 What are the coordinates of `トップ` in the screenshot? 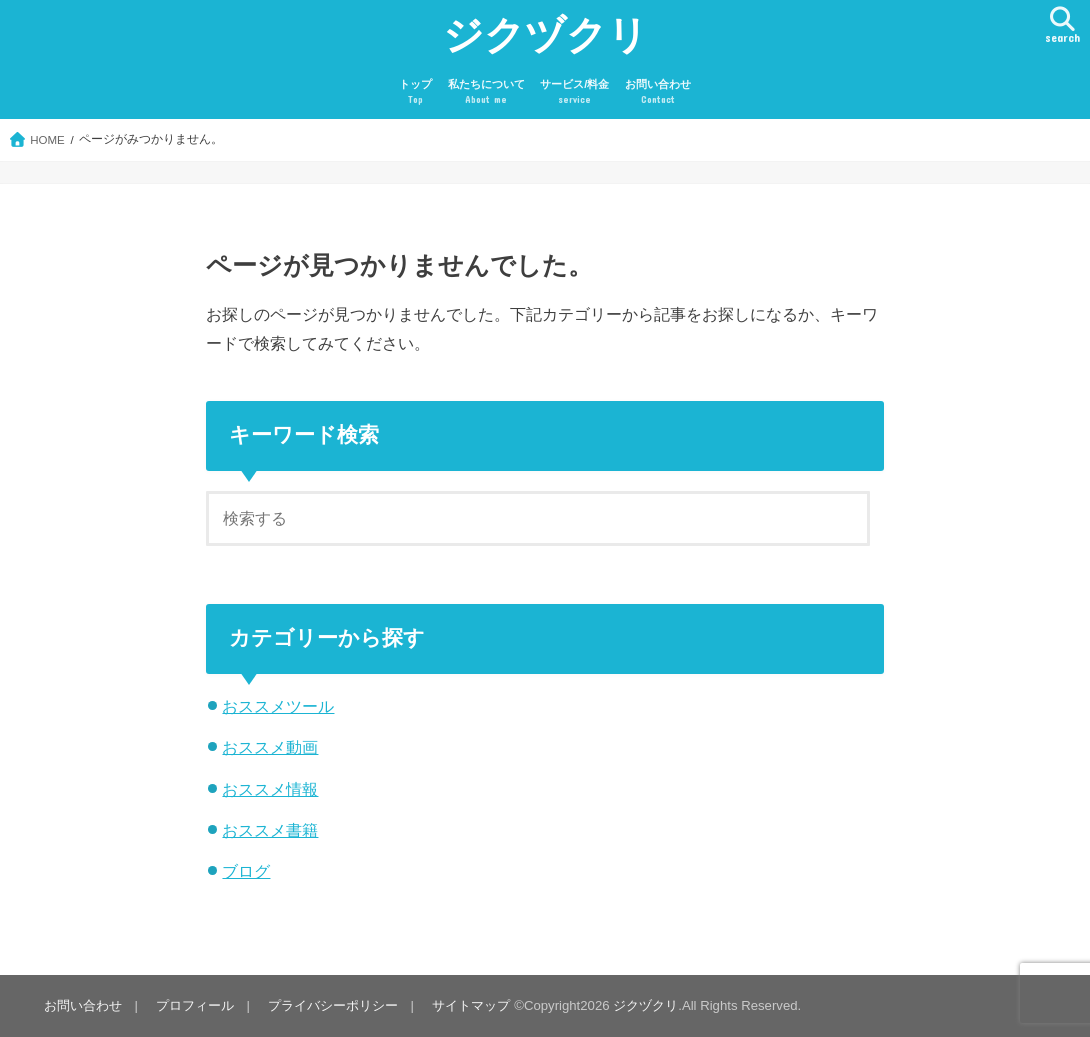 It's located at (415, 92).